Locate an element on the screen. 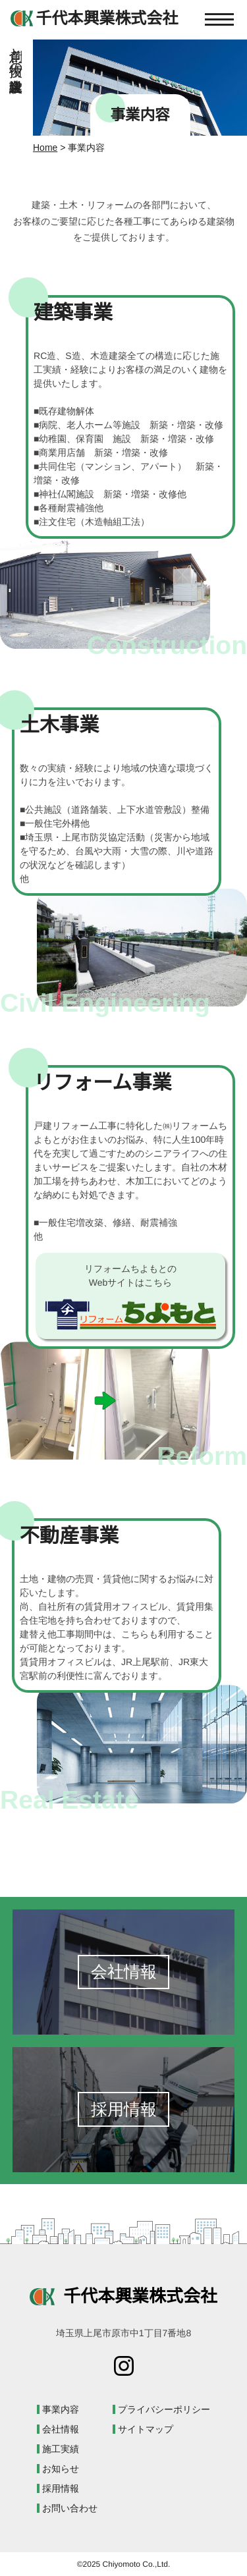 The width and height of the screenshot is (247, 2576). サイトマップ is located at coordinates (145, 2429).